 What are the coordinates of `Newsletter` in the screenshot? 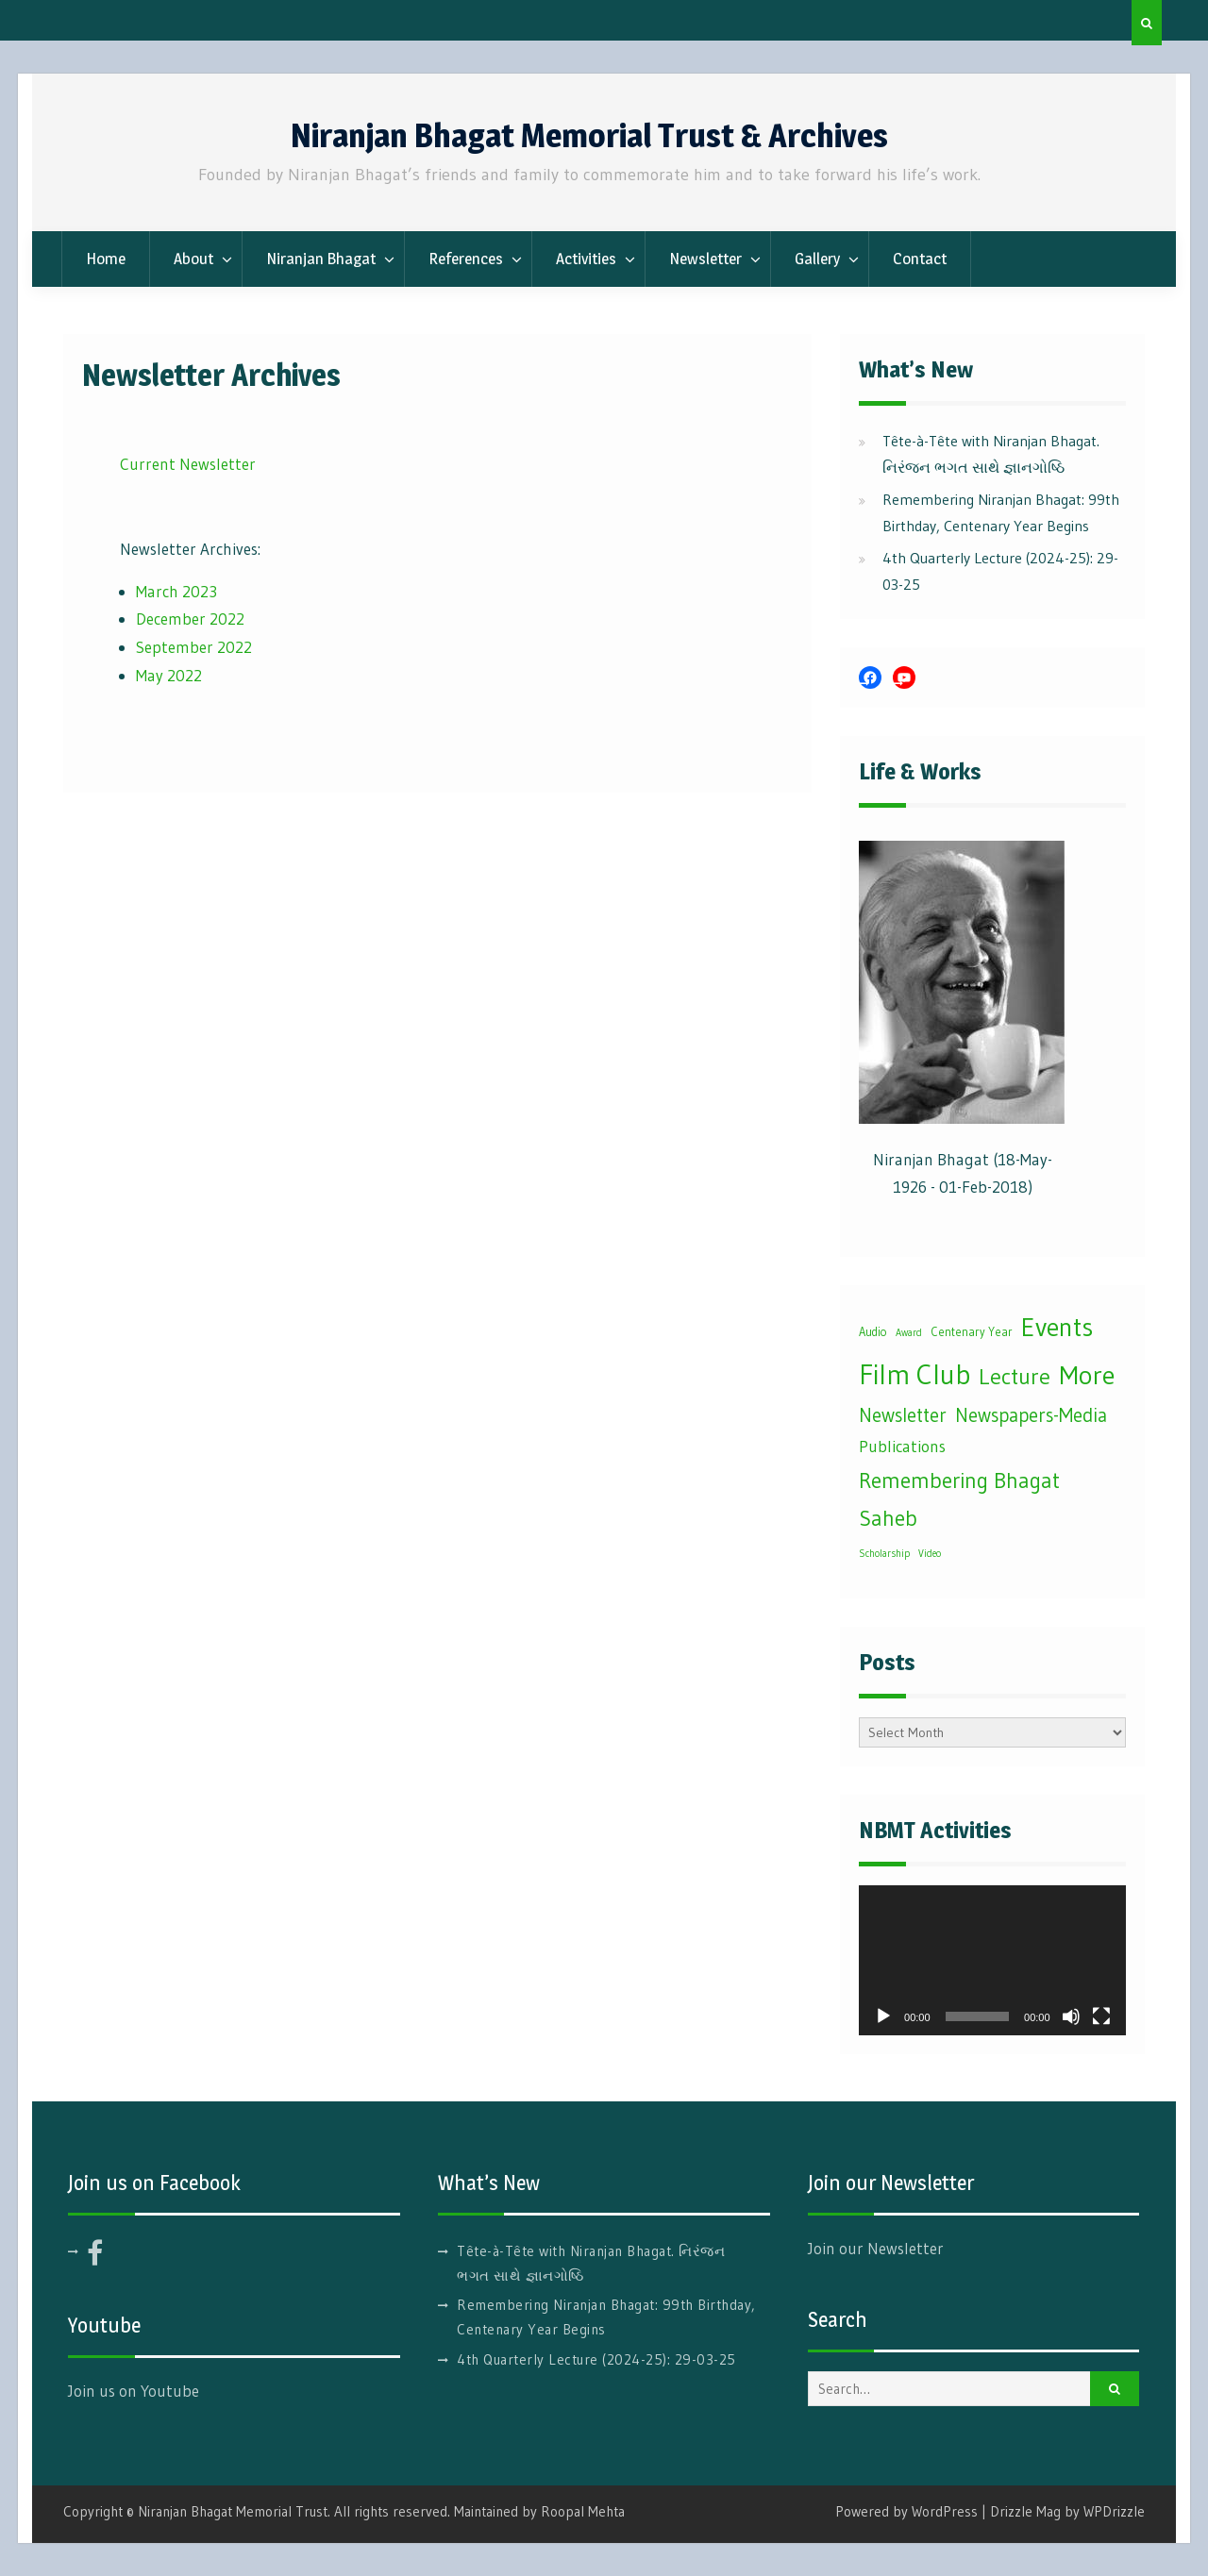 It's located at (705, 258).